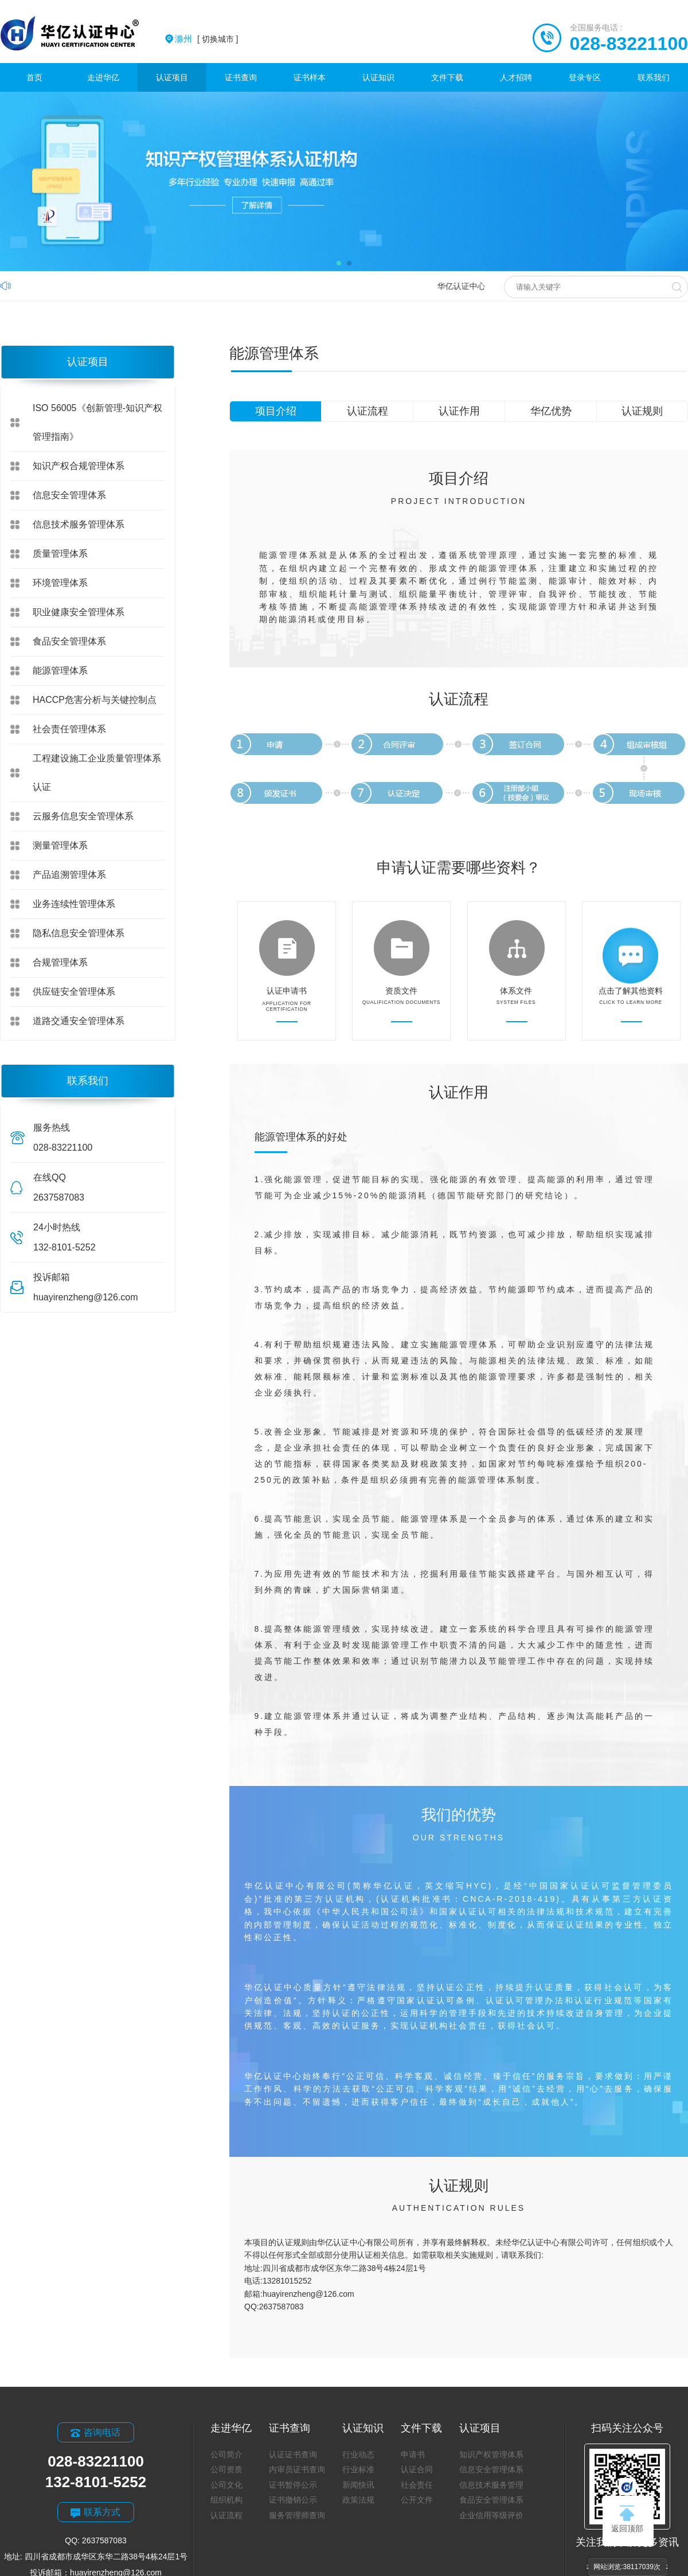 This screenshot has width=688, height=2576. What do you see at coordinates (103, 77) in the screenshot?
I see `走进华亿` at bounding box center [103, 77].